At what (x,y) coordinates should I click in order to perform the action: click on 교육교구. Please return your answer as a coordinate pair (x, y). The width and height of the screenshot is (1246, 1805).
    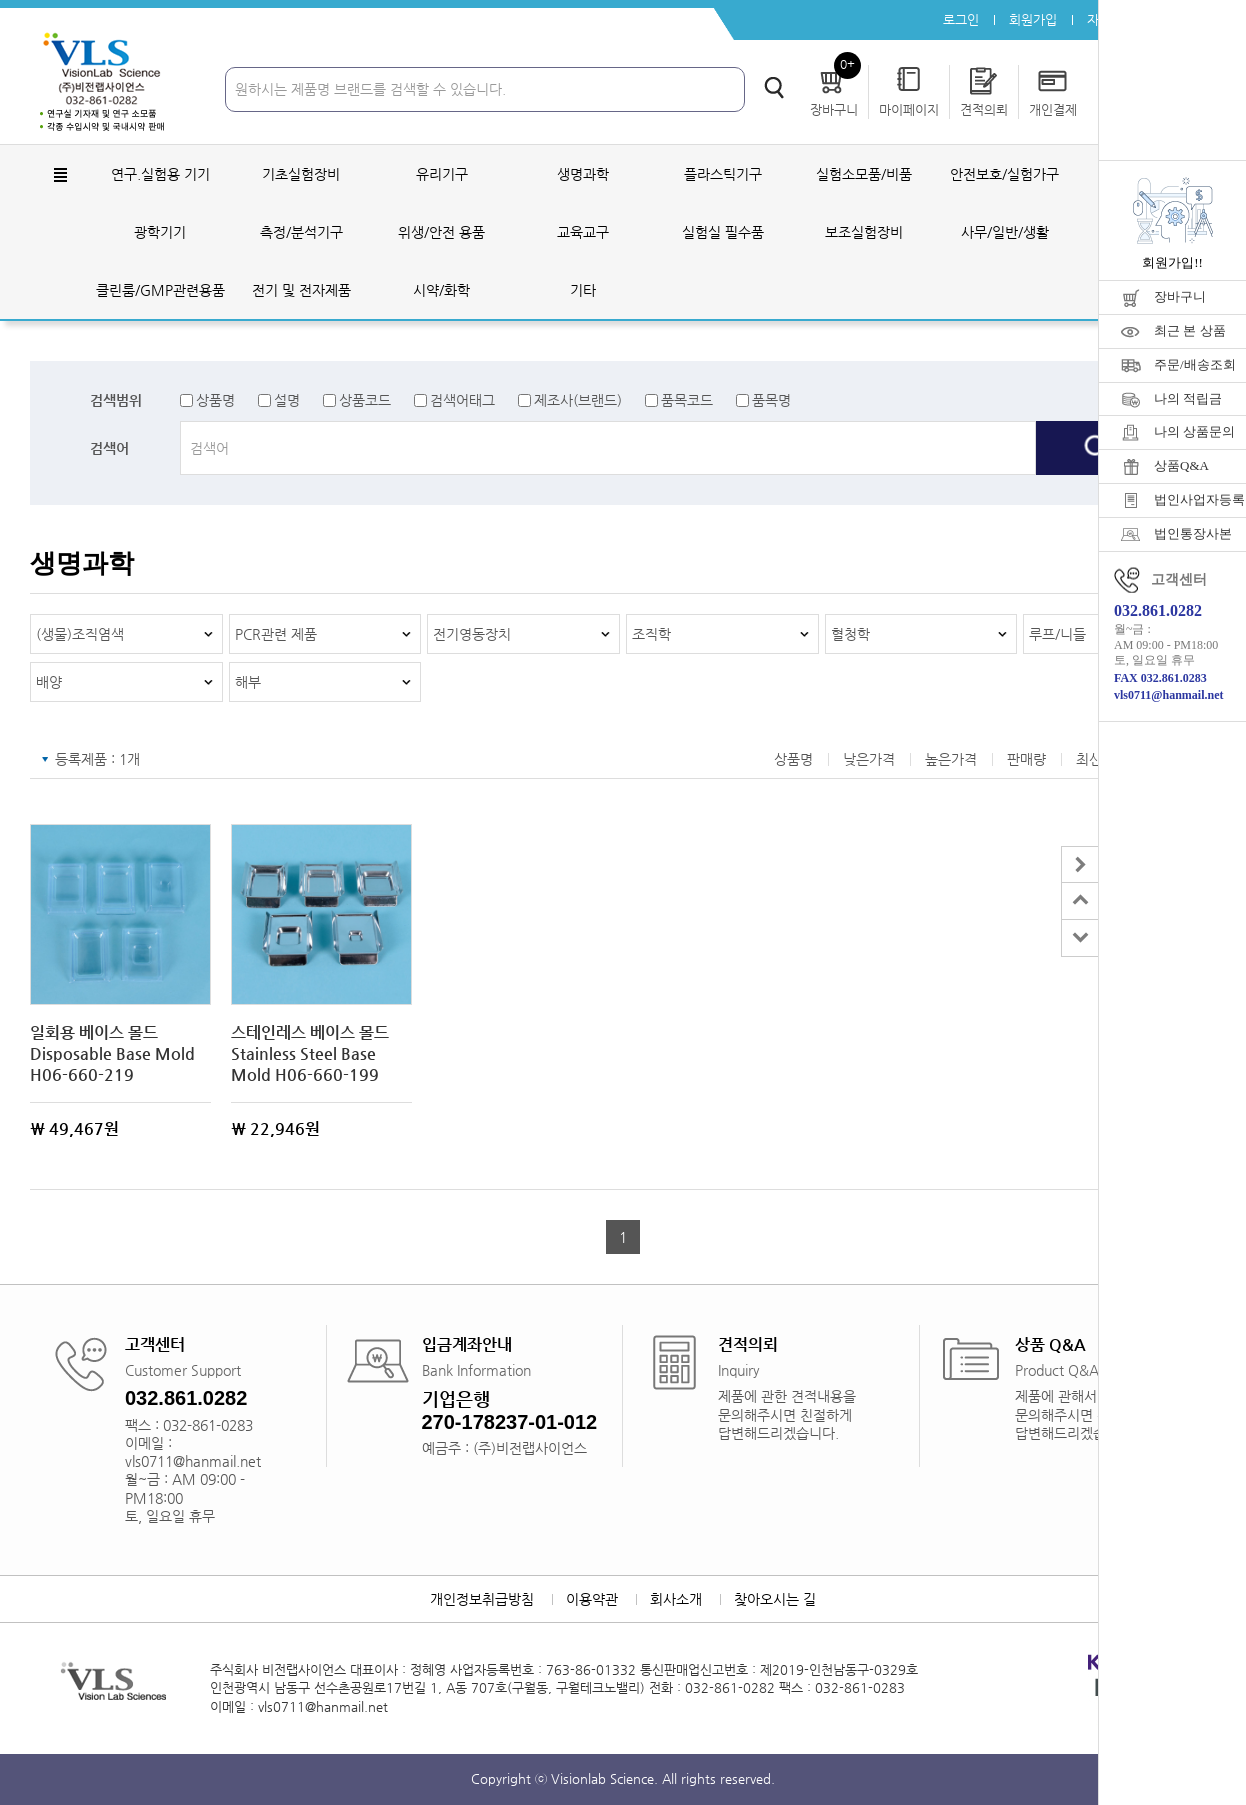
    Looking at the image, I should click on (583, 232).